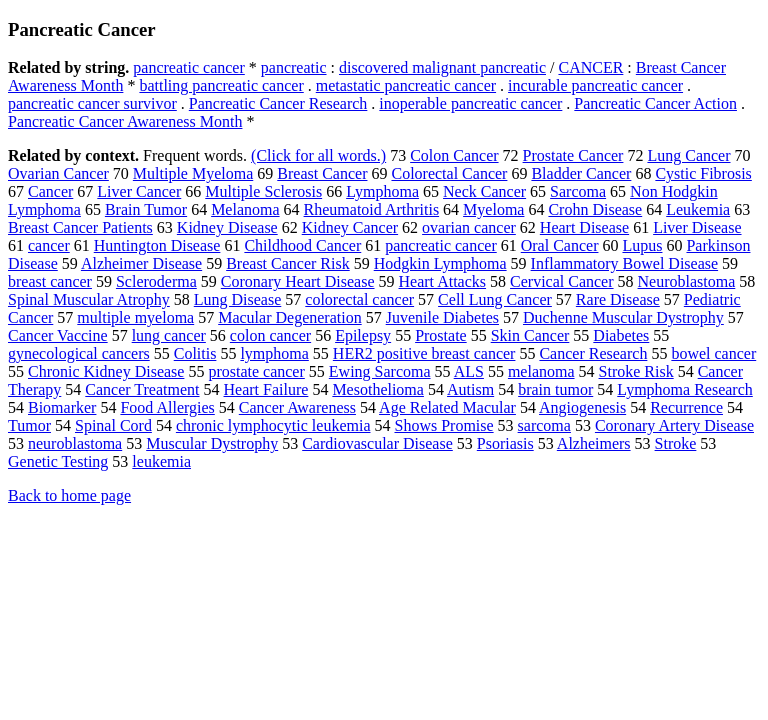  I want to click on Neck Cancer, so click(484, 191).